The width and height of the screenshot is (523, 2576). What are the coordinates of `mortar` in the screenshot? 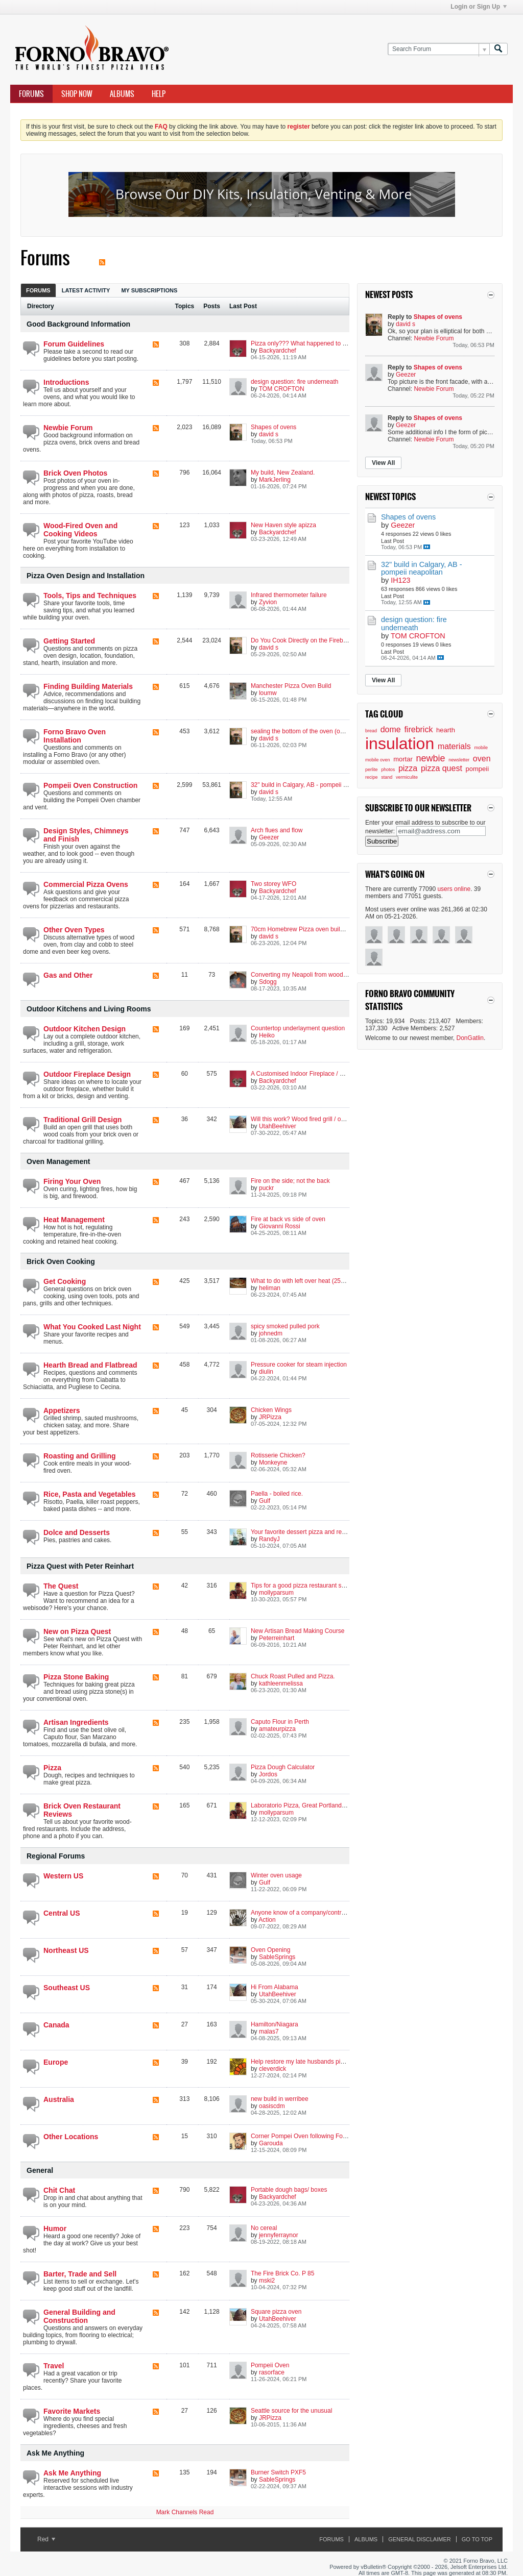 It's located at (403, 759).